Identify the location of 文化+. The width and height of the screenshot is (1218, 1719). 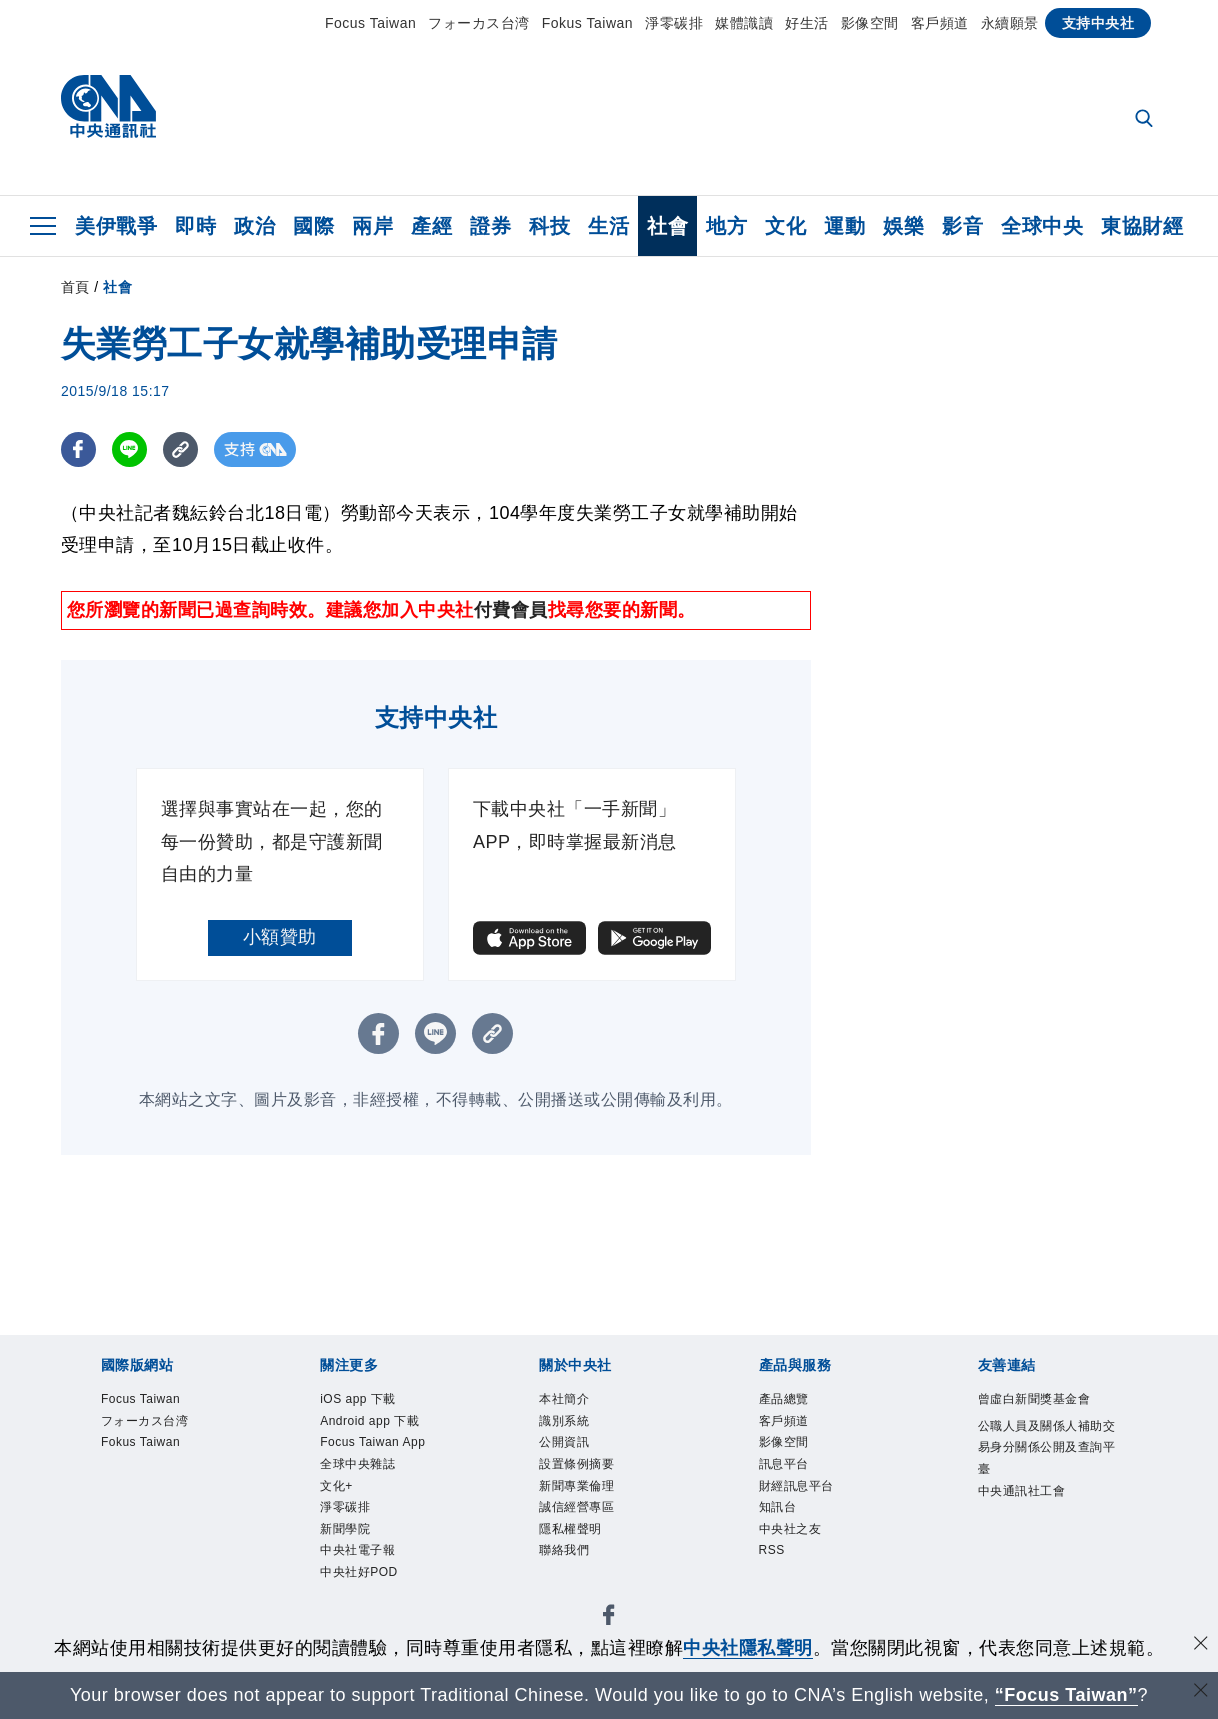
(336, 1486).